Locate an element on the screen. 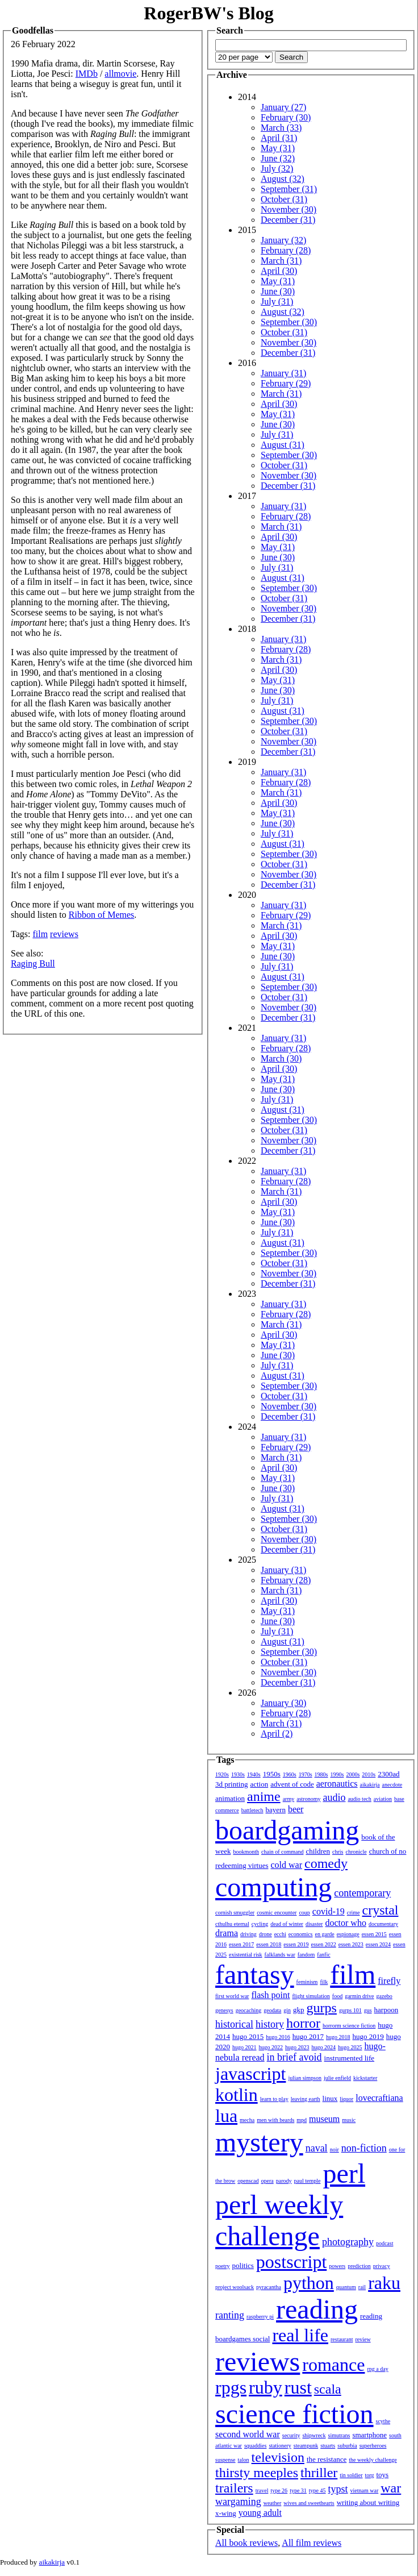 Image resolution: width=418 pixels, height=2576 pixels. project woolsack is located at coordinates (234, 2287).